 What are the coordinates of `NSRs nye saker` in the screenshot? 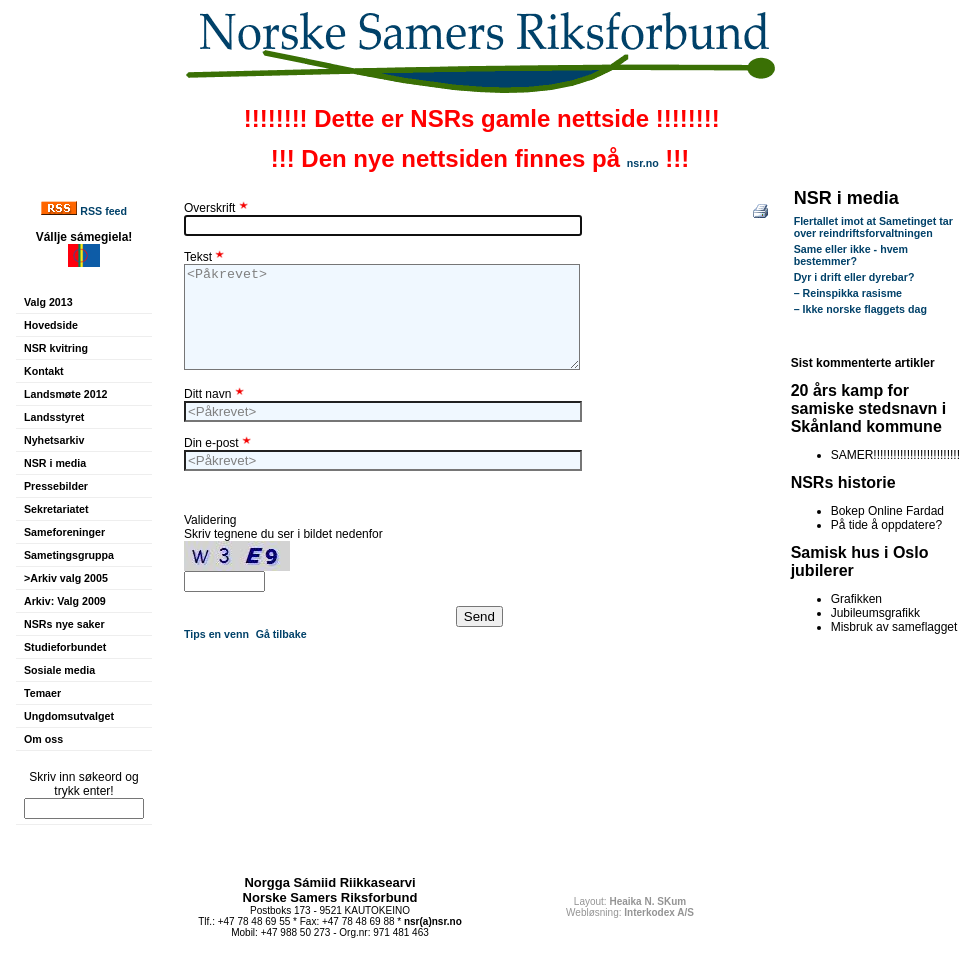 It's located at (64, 624).